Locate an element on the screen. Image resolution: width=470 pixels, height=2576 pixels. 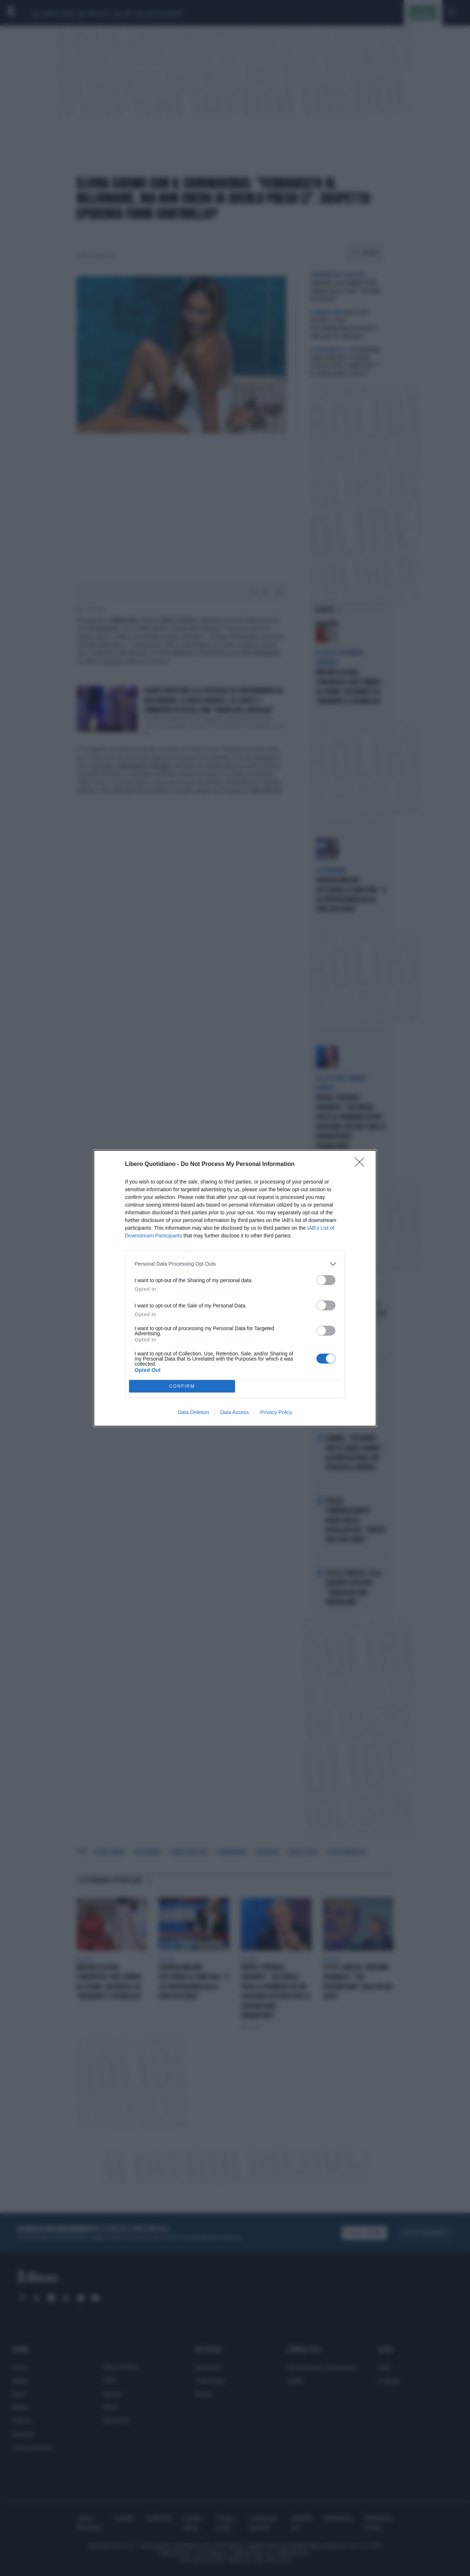
Privacy Policy is located at coordinates (276, 1412).